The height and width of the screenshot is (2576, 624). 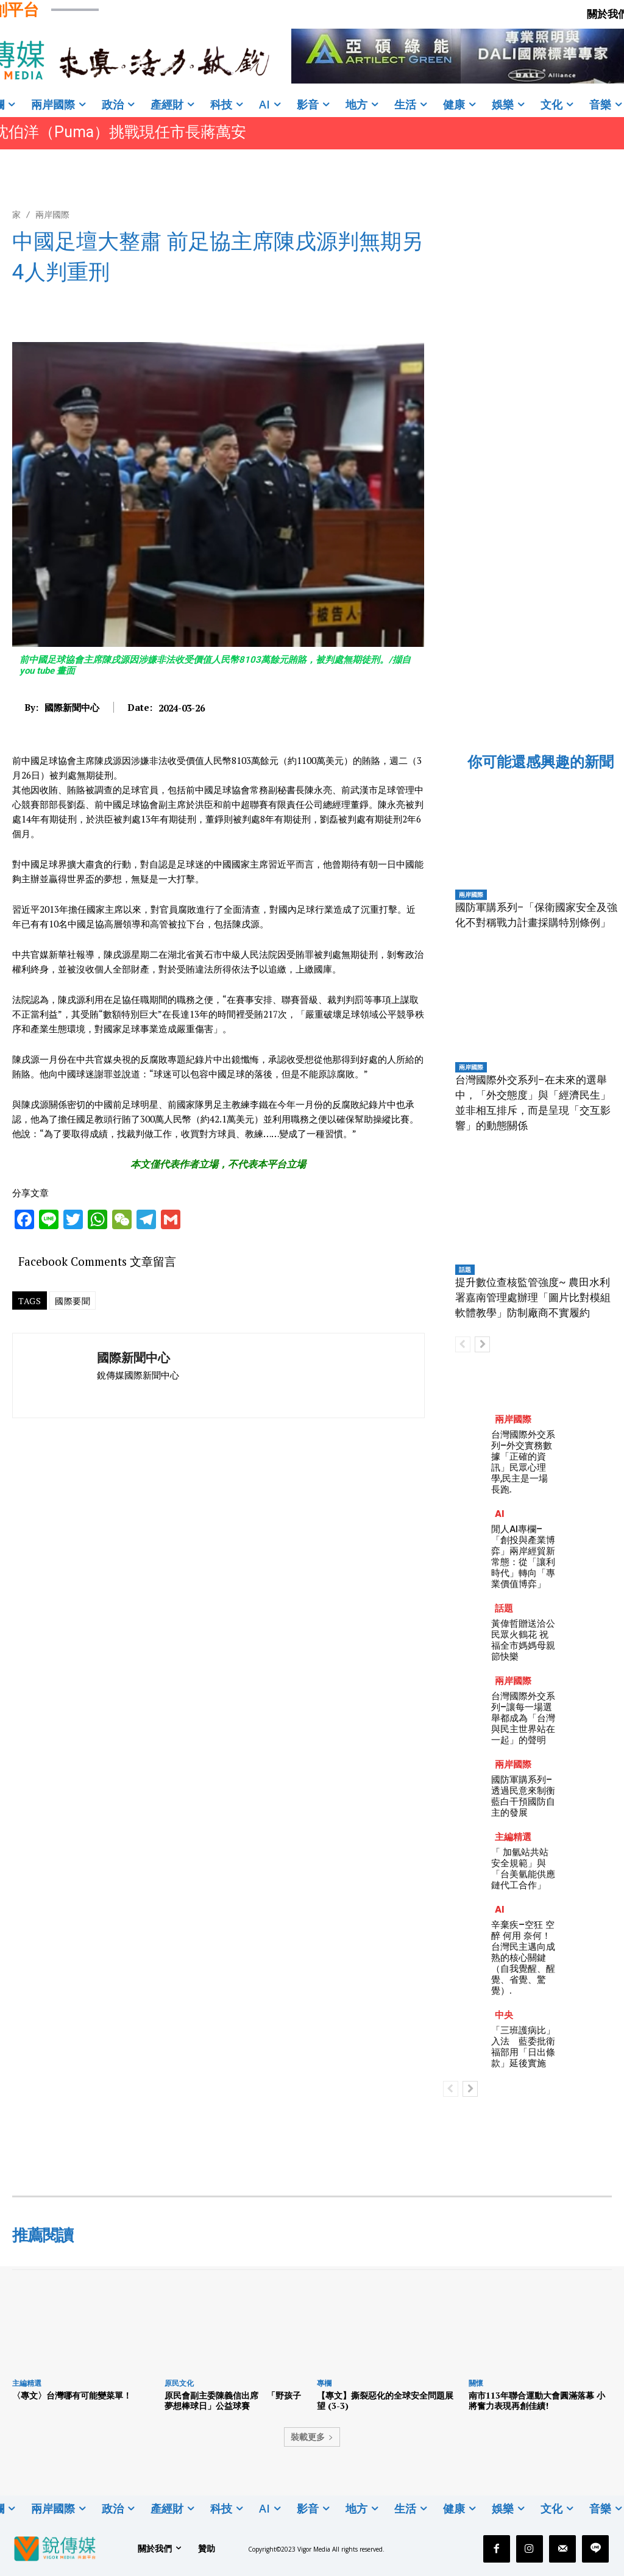 What do you see at coordinates (504, 2014) in the screenshot?
I see `中央` at bounding box center [504, 2014].